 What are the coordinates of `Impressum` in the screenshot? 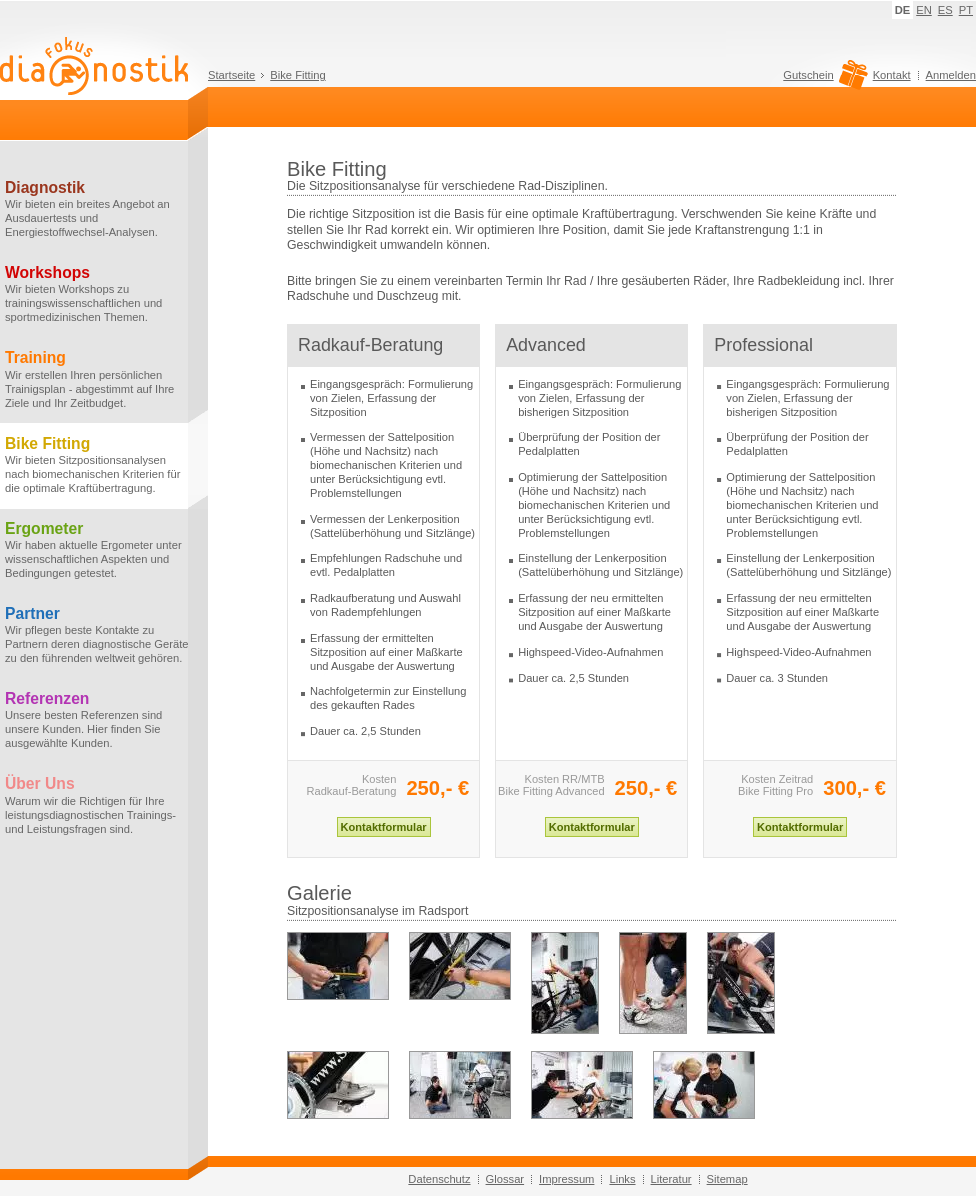 It's located at (566, 1179).